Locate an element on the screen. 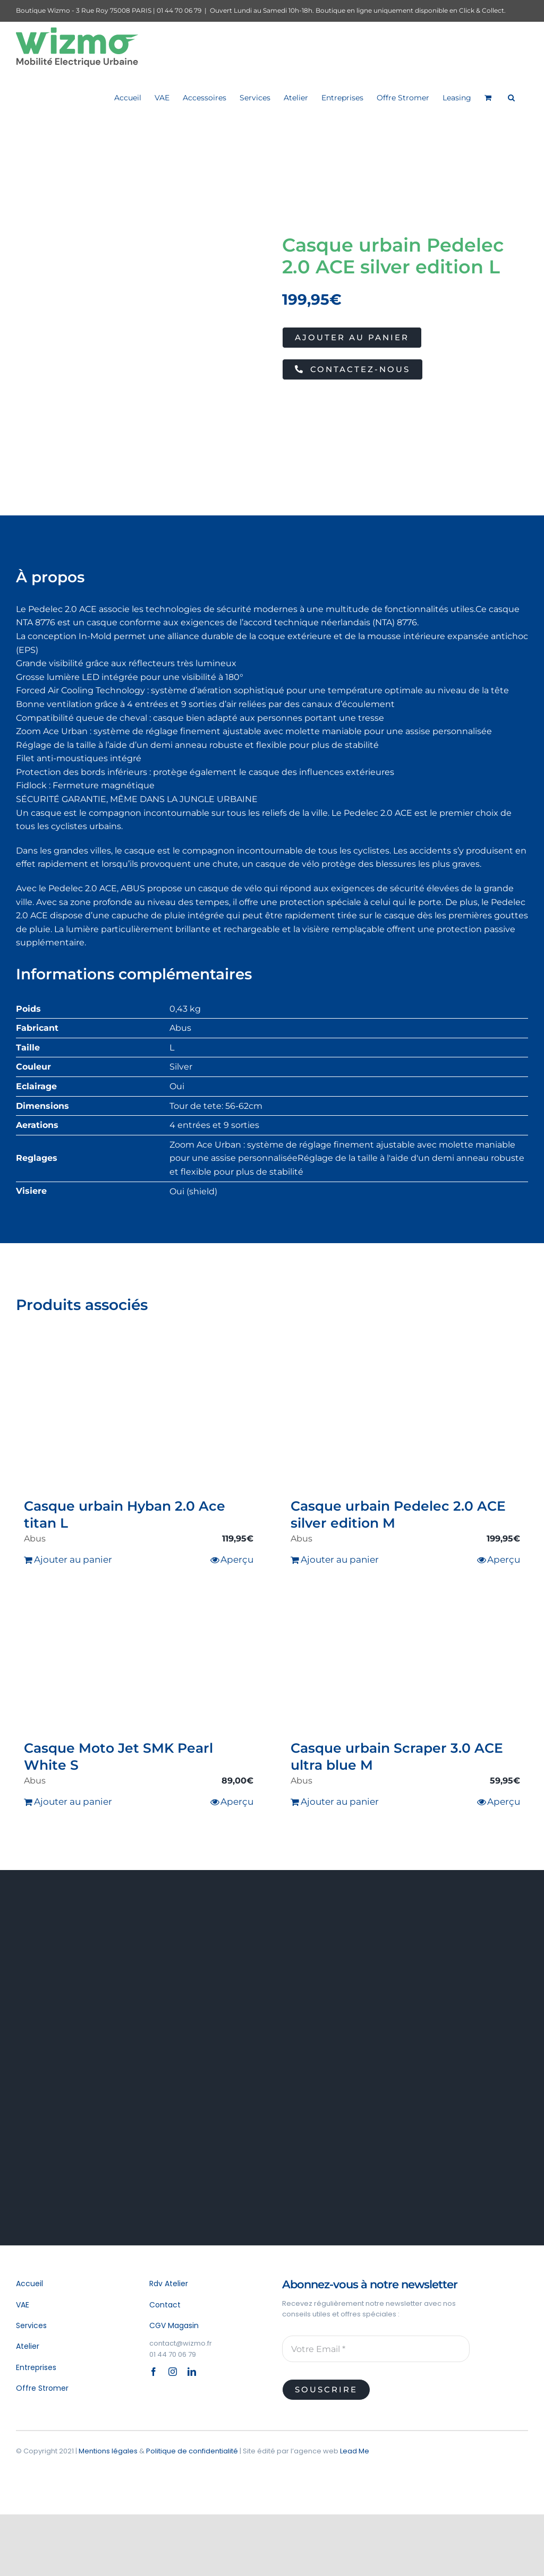 Image resolution: width=544 pixels, height=2576 pixels. [Casque Moto Jet SMK Pearl White S] is located at coordinates (138, 1662).